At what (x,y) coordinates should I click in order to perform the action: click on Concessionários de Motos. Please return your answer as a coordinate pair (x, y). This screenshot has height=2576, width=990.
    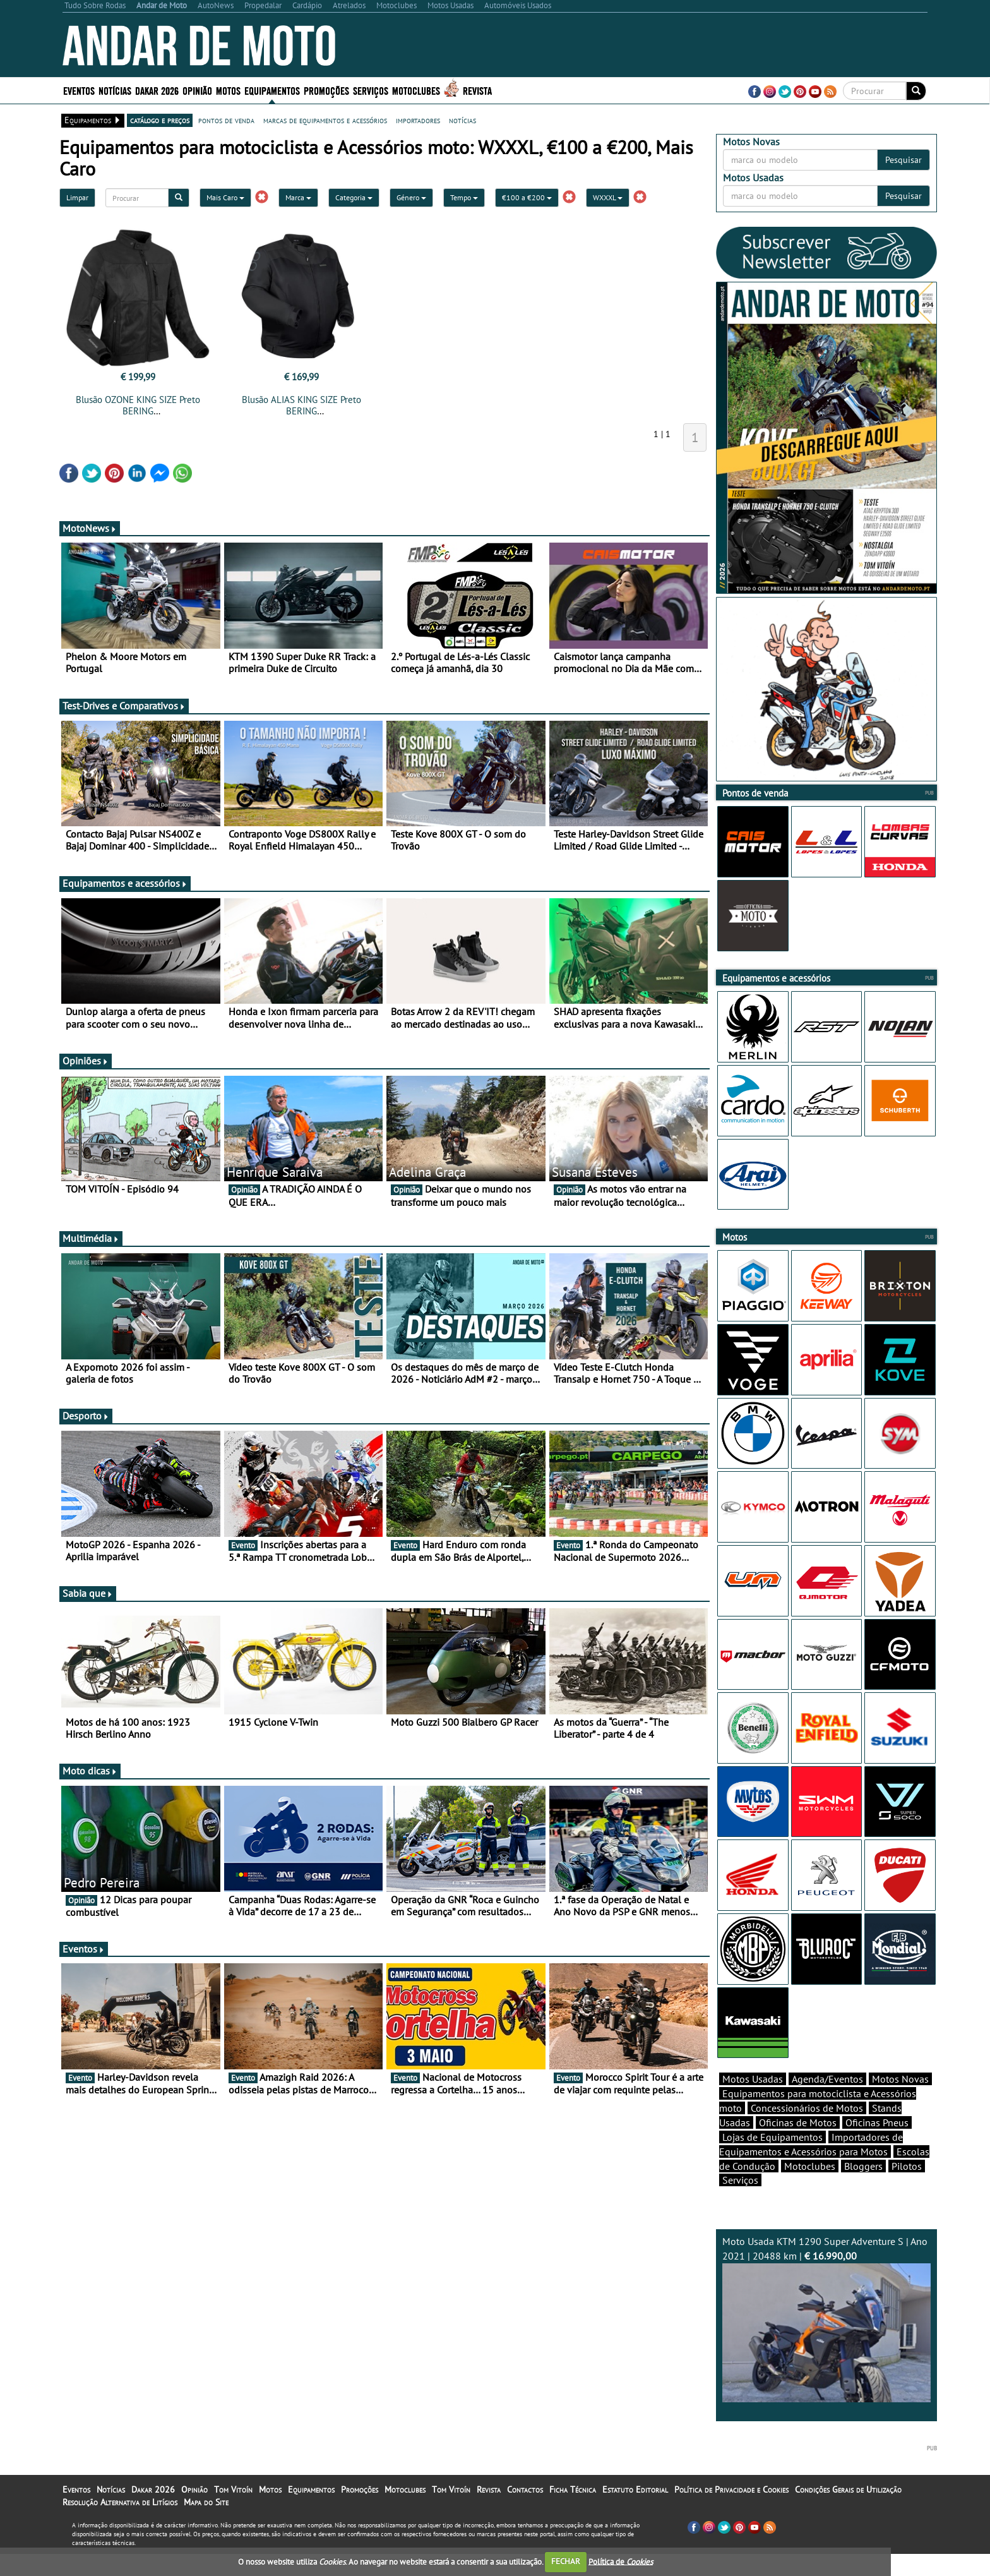
    Looking at the image, I should click on (807, 2130).